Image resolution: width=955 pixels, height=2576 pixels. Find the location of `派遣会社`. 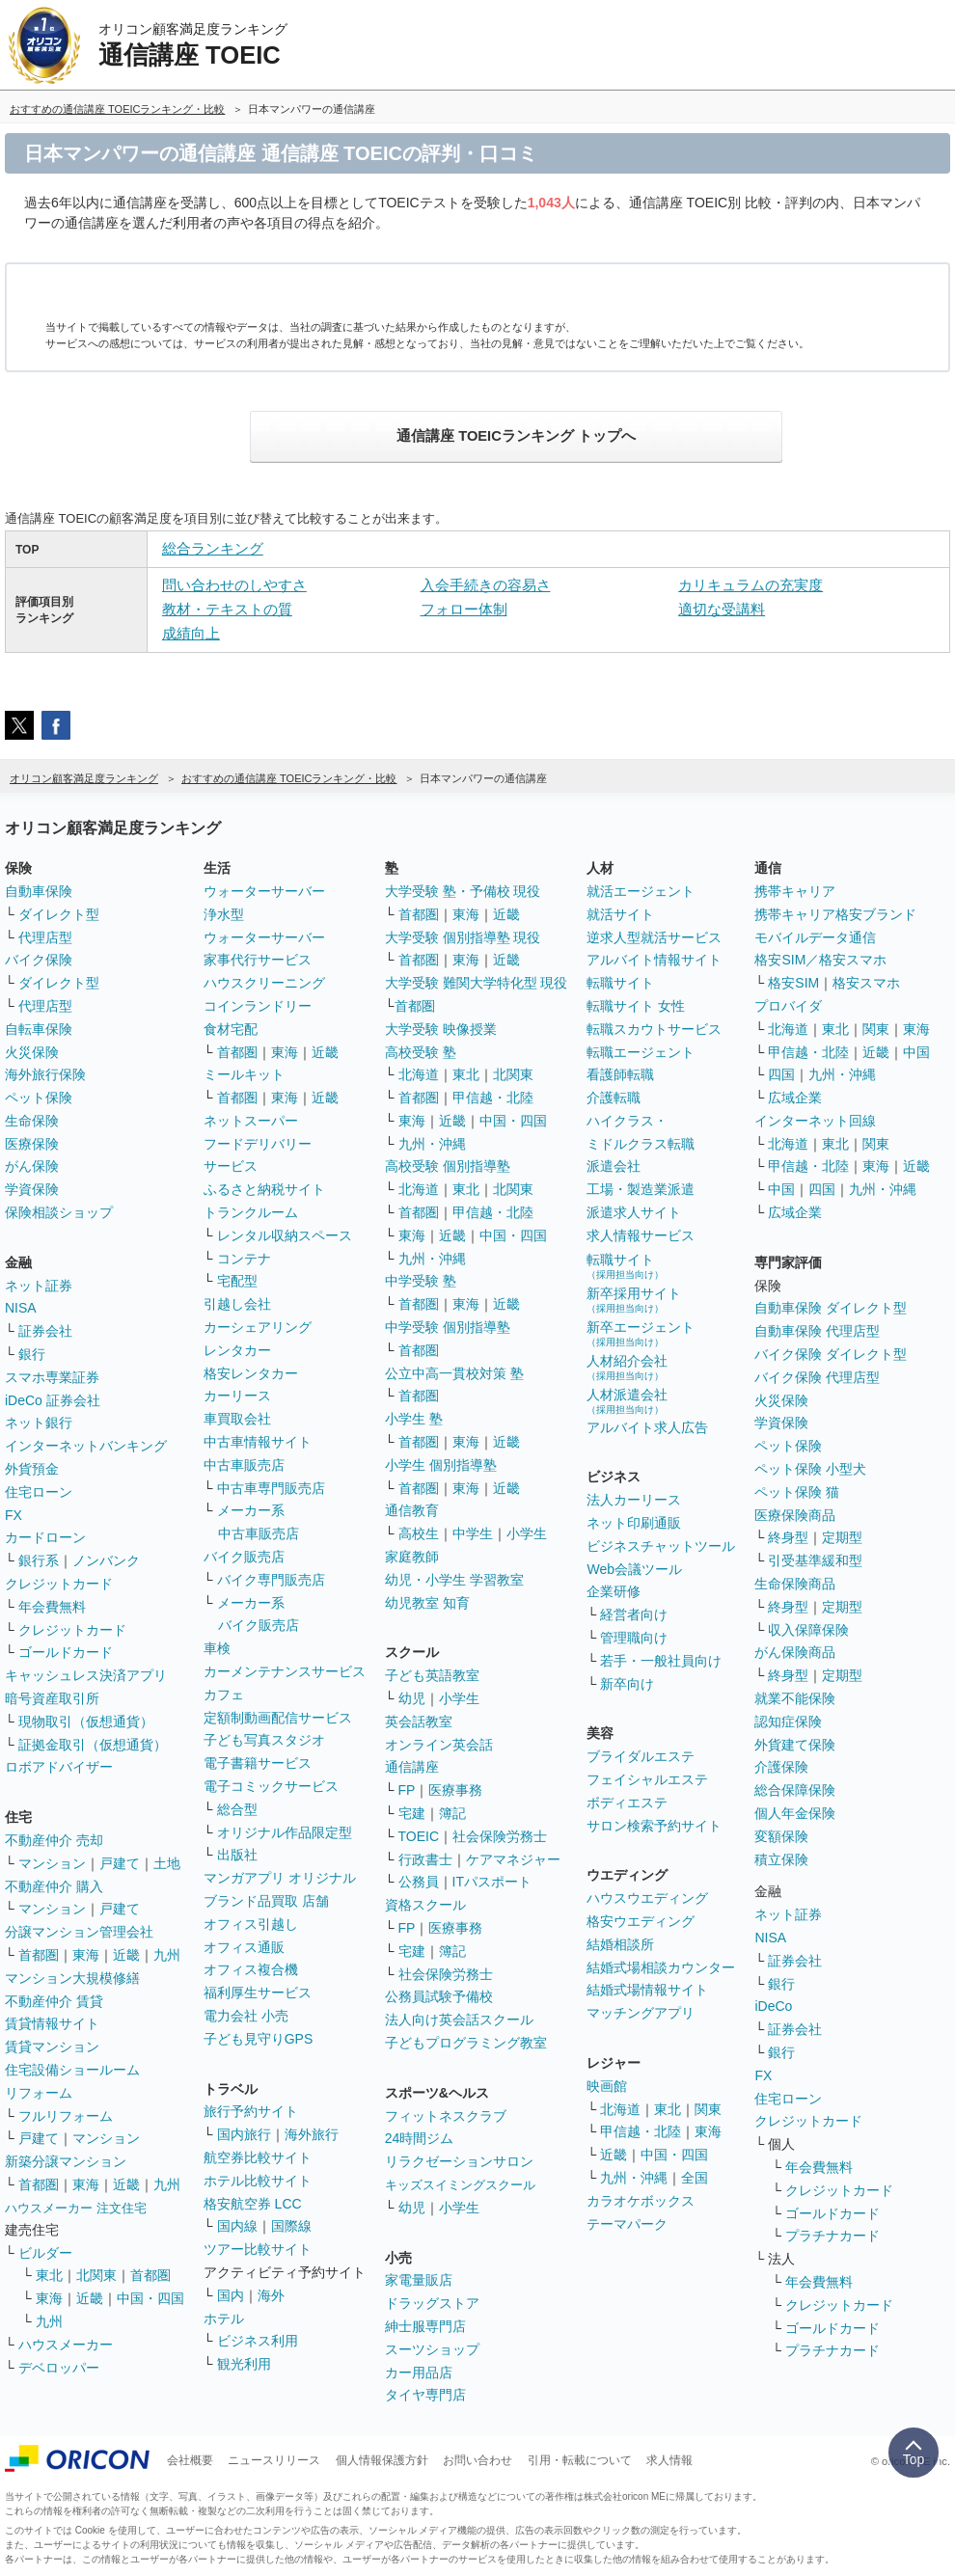

派遣会社 is located at coordinates (614, 1166).